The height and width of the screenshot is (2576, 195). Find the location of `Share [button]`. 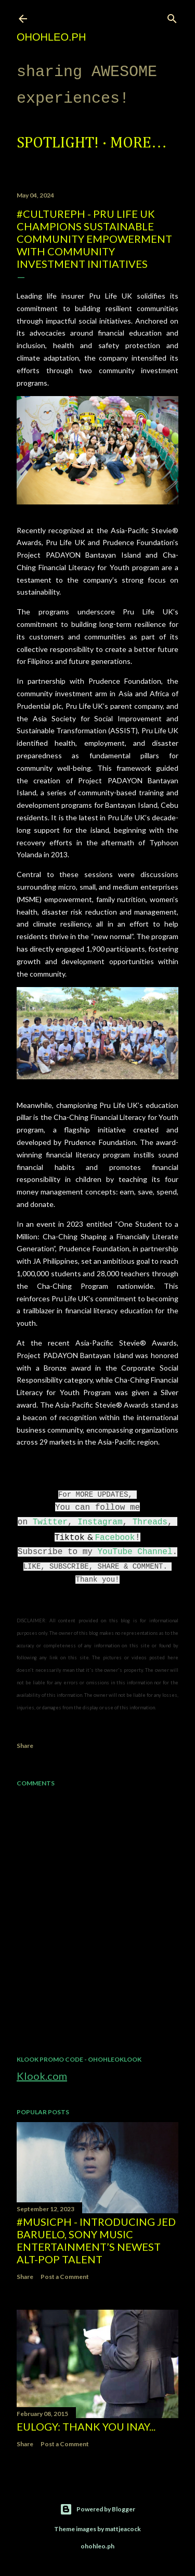

Share [button] is located at coordinates (25, 1745).